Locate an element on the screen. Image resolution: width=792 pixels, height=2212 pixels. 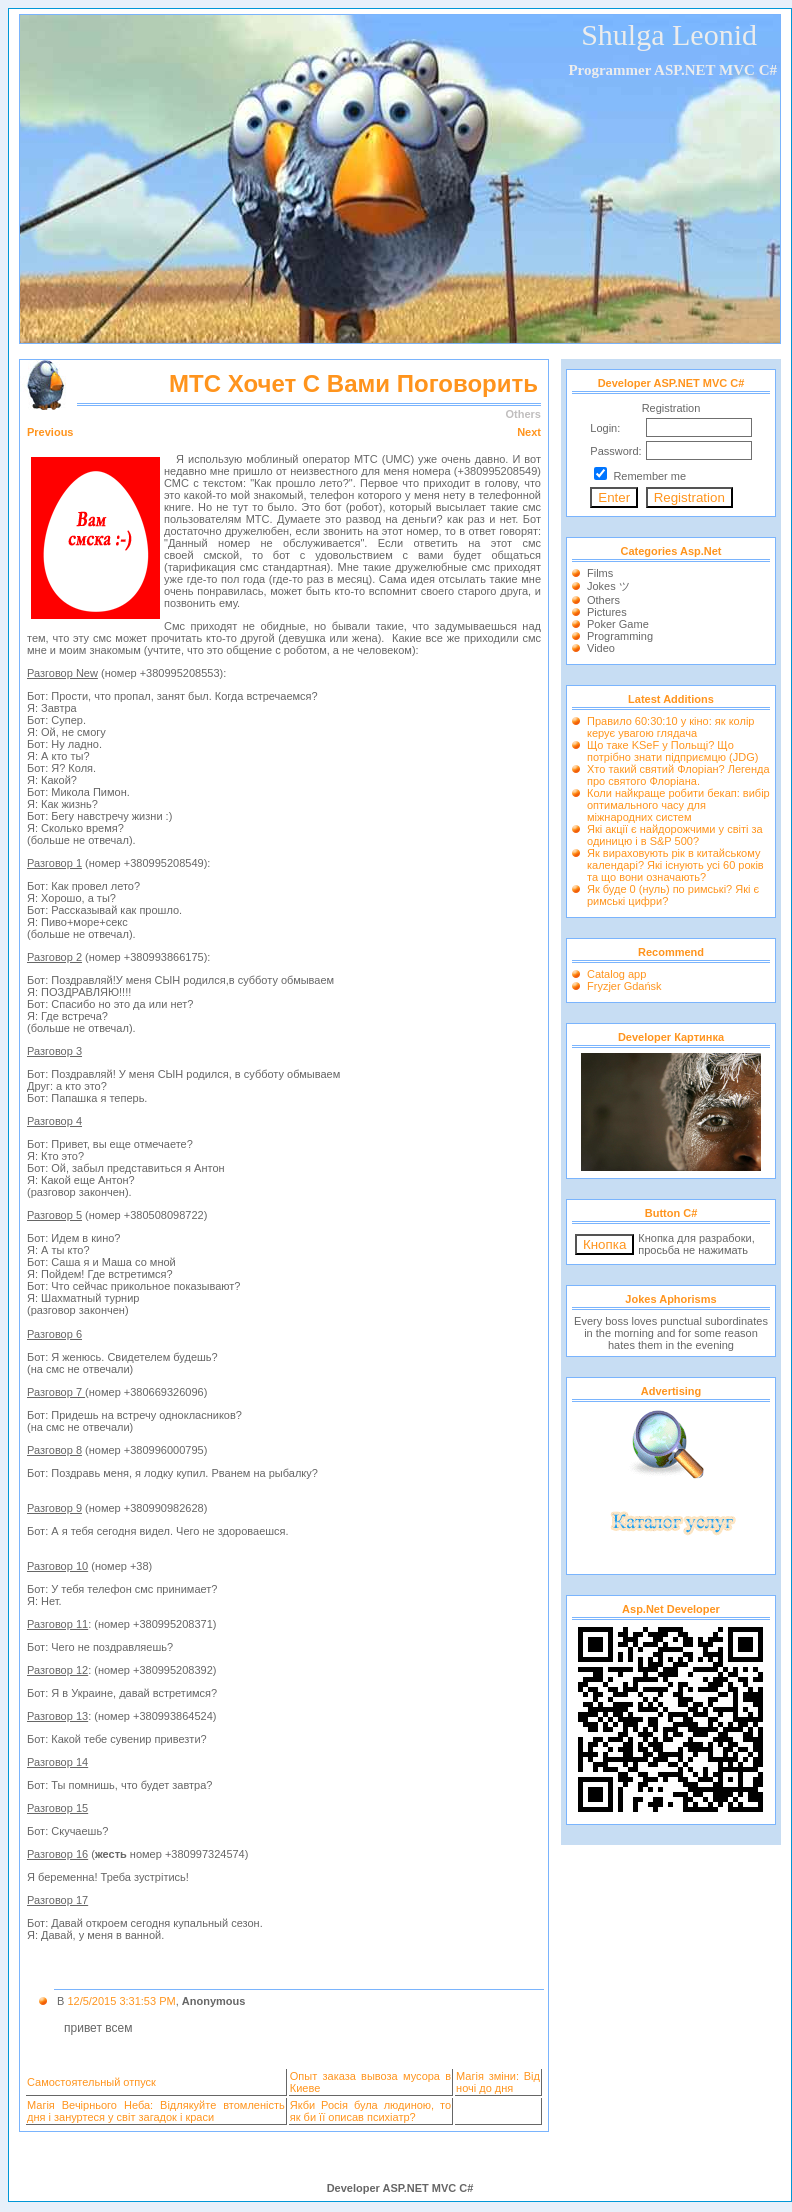
Як вираховують рік в китайському календарі? Які існують усі 60 років та що вони означають? is located at coordinates (675, 865).